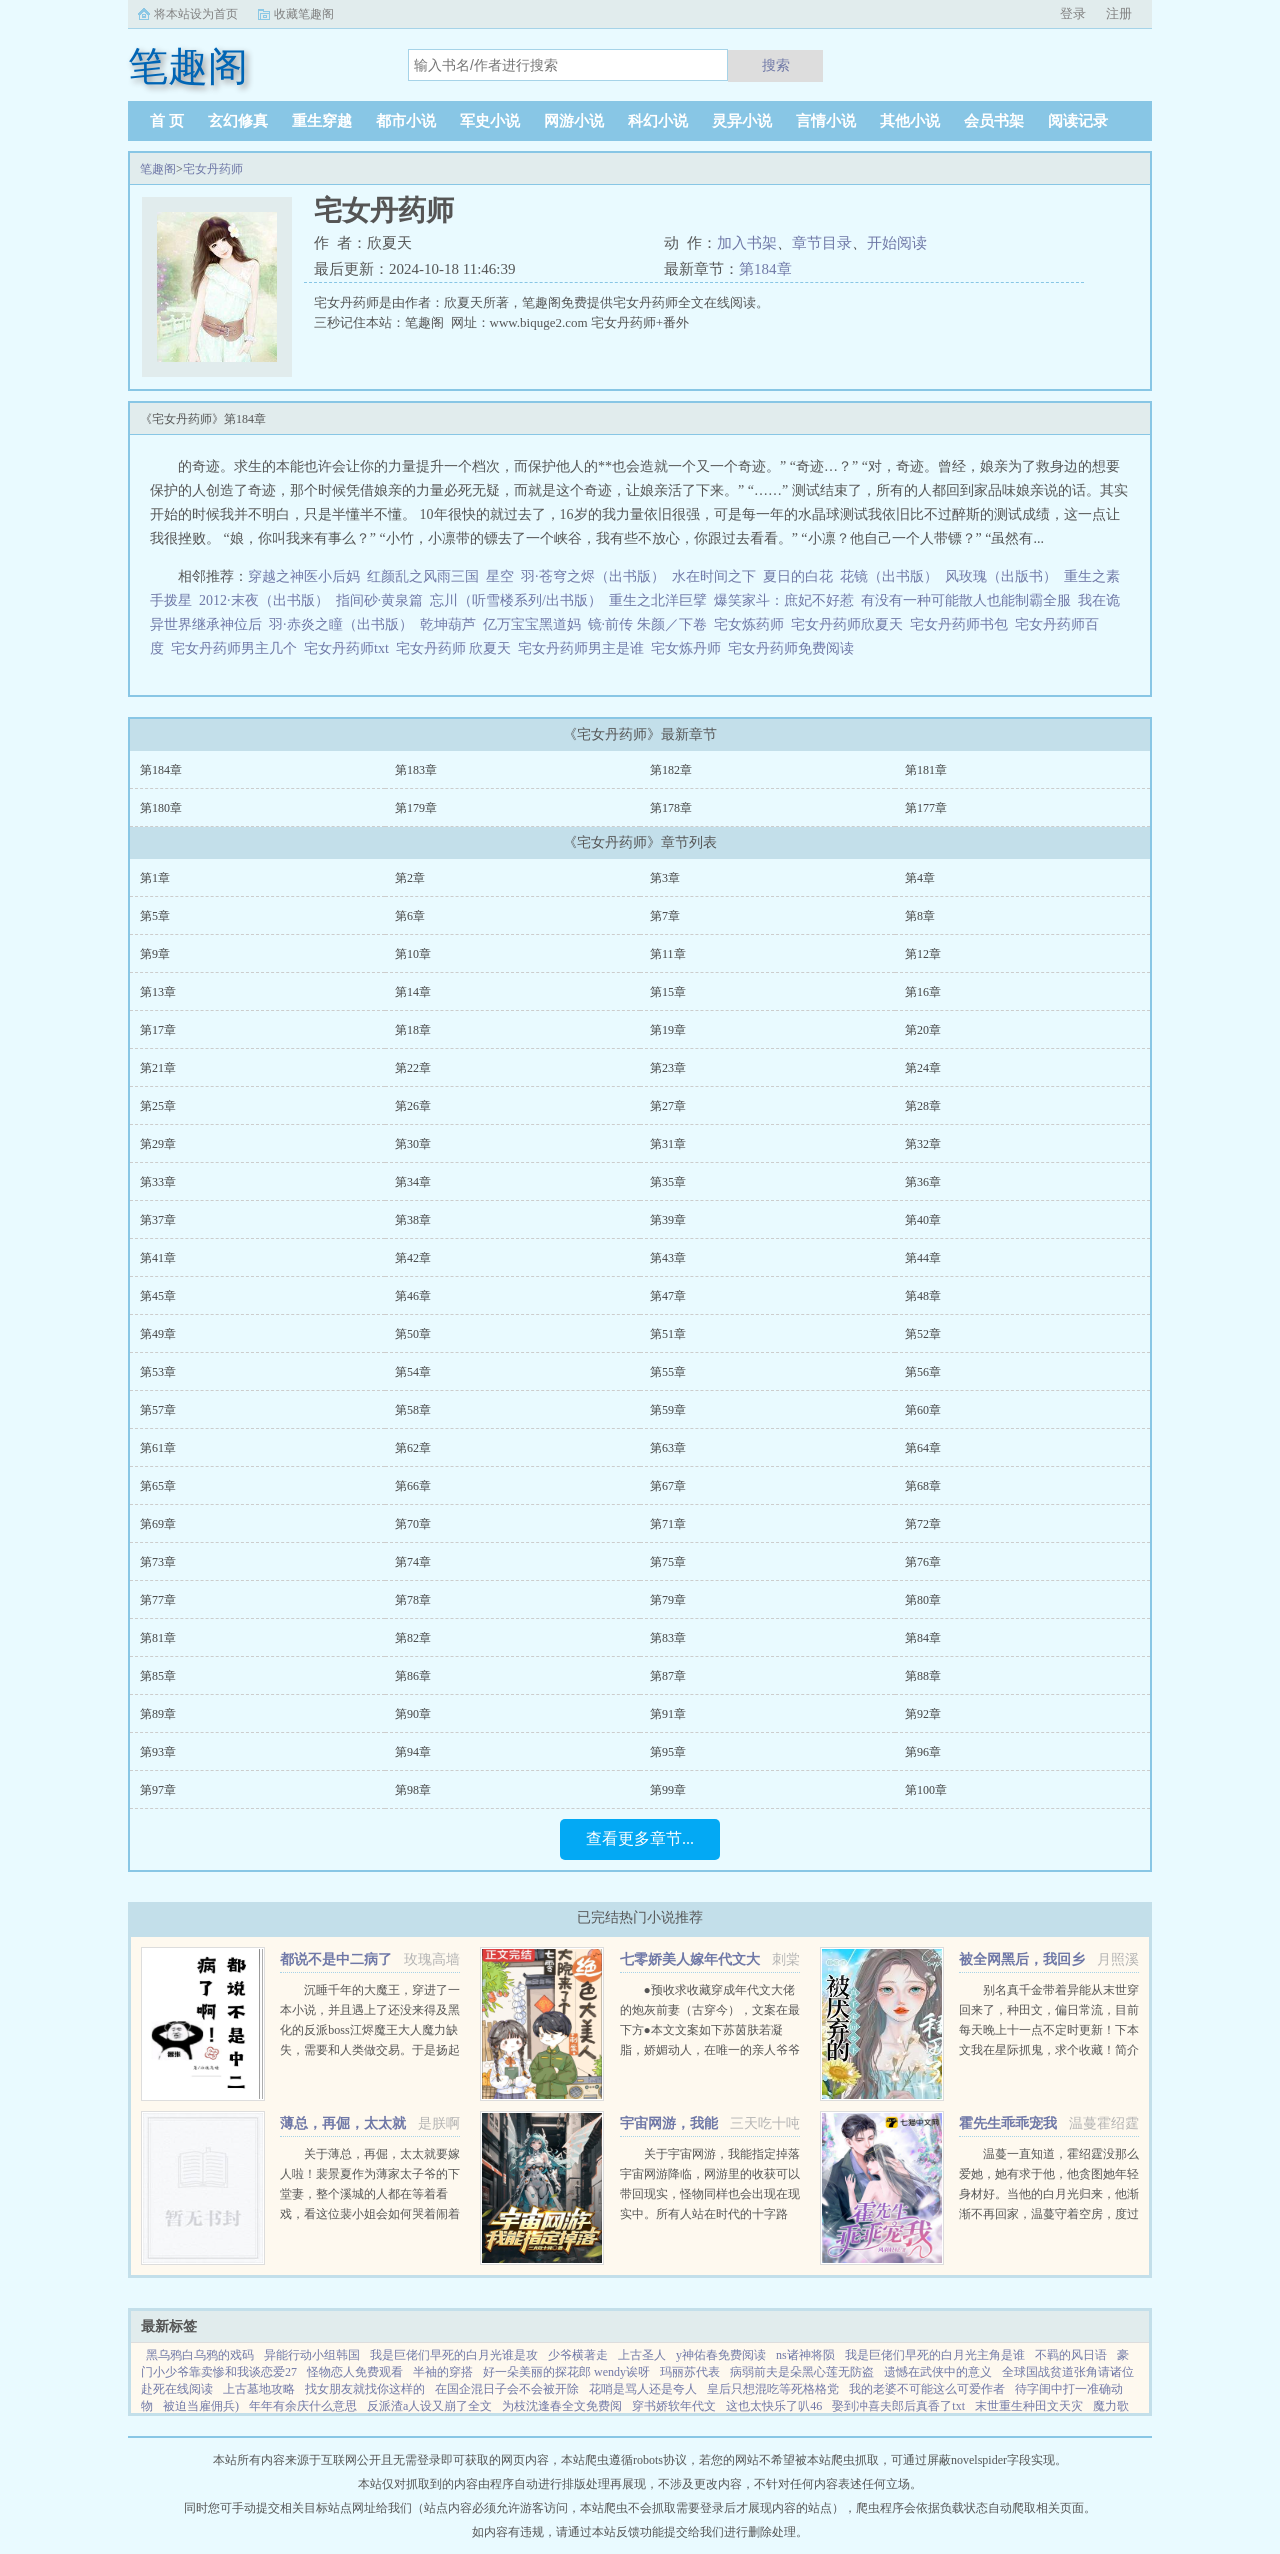 This screenshot has height=2554, width=1280. Describe the element at coordinates (665, 878) in the screenshot. I see `第3章` at that location.